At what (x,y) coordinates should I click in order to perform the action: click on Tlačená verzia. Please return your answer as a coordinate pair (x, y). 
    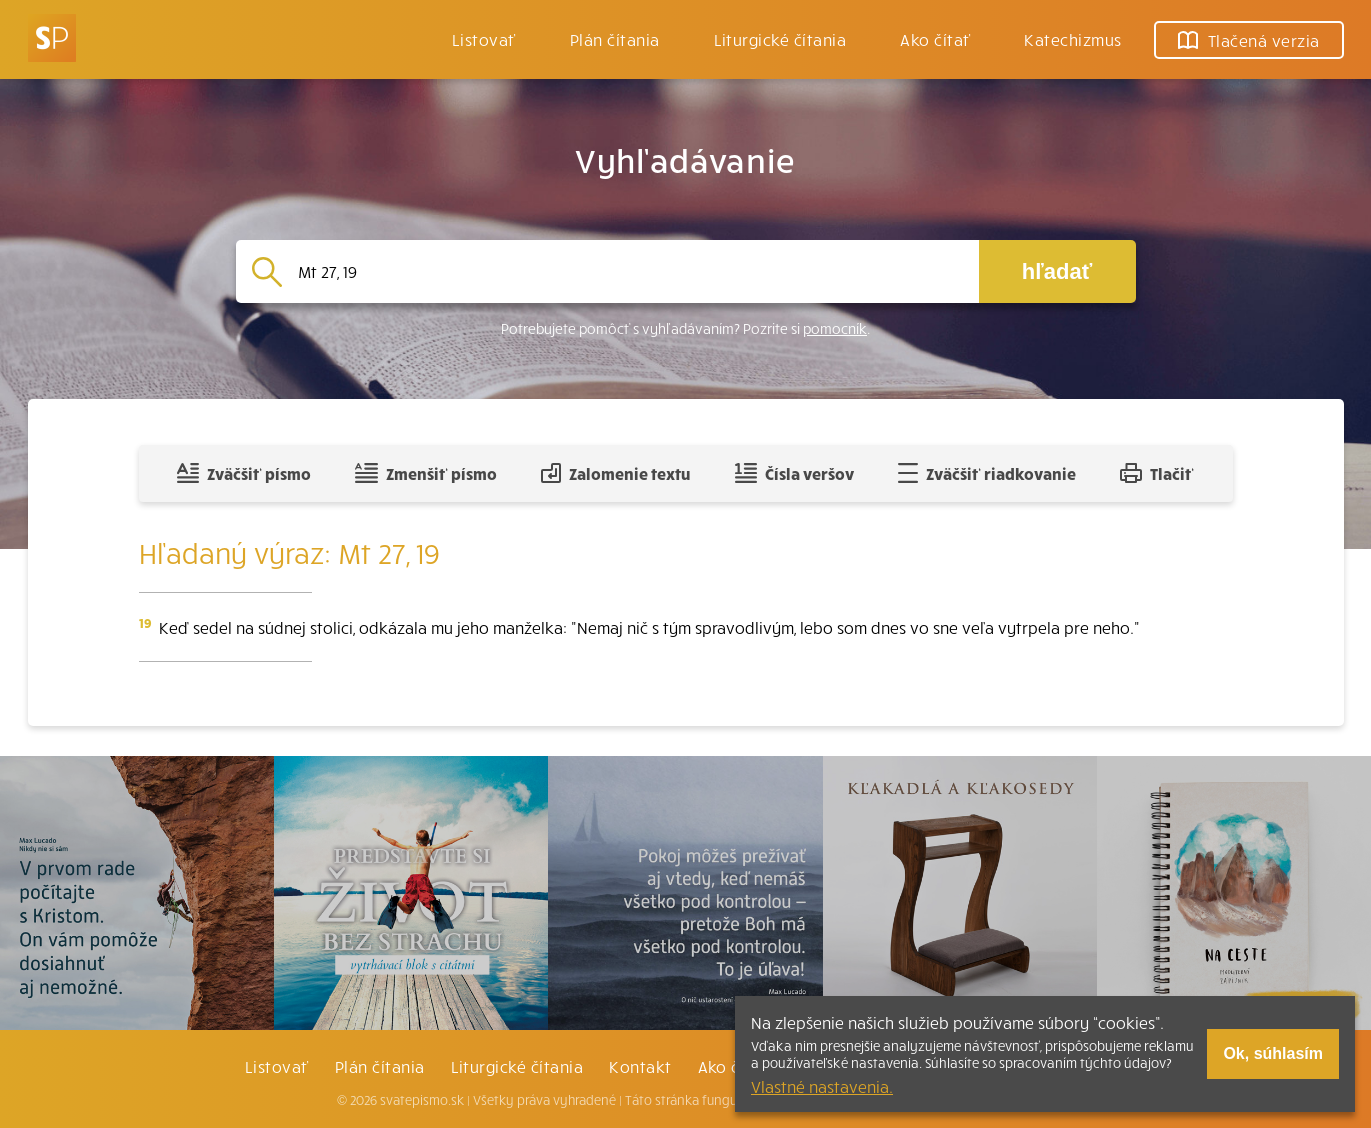
    Looking at the image, I should click on (1249, 40).